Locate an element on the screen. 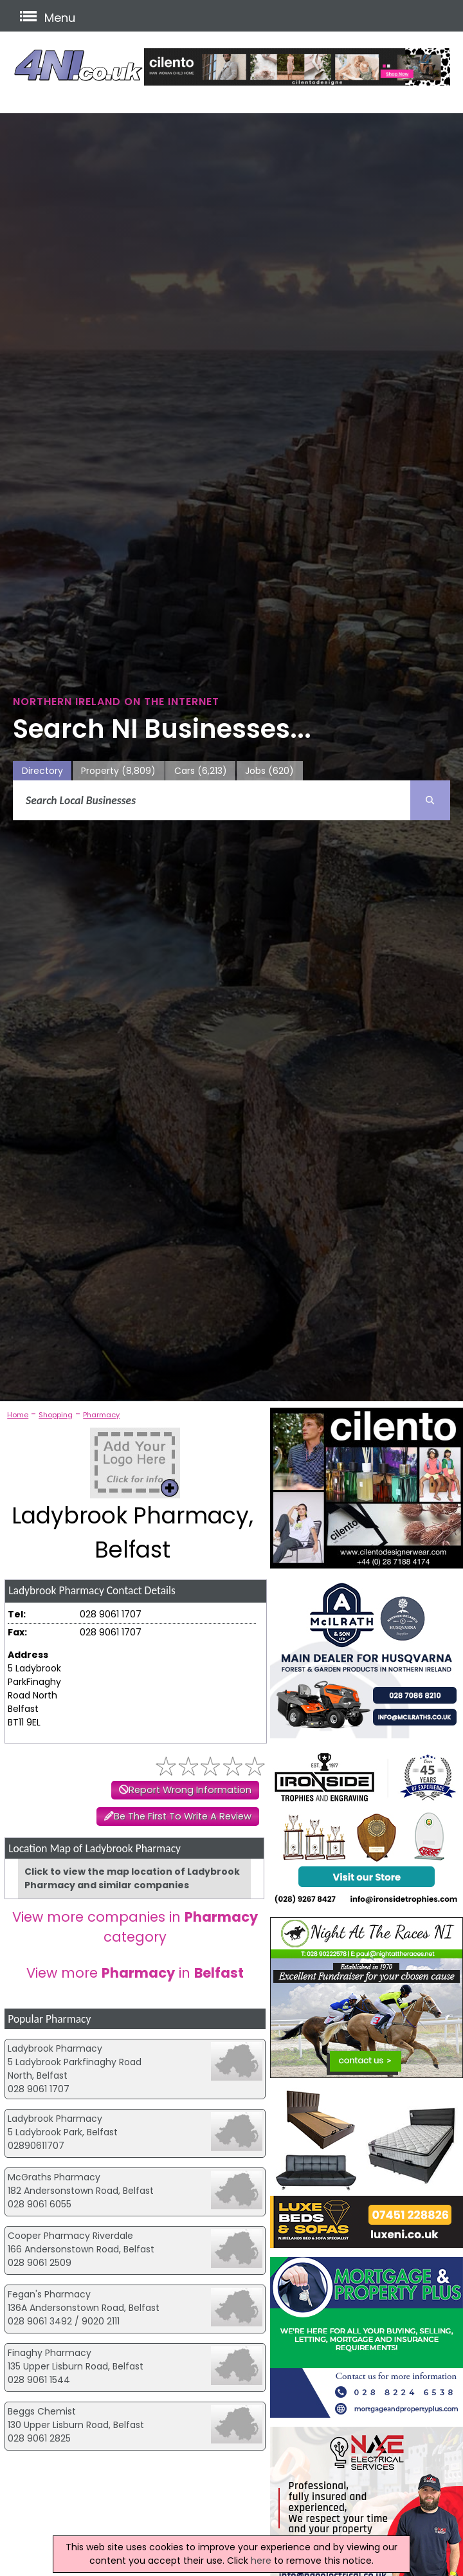 This screenshot has width=463, height=2576. View more companies in category is located at coordinates (135, 1927).